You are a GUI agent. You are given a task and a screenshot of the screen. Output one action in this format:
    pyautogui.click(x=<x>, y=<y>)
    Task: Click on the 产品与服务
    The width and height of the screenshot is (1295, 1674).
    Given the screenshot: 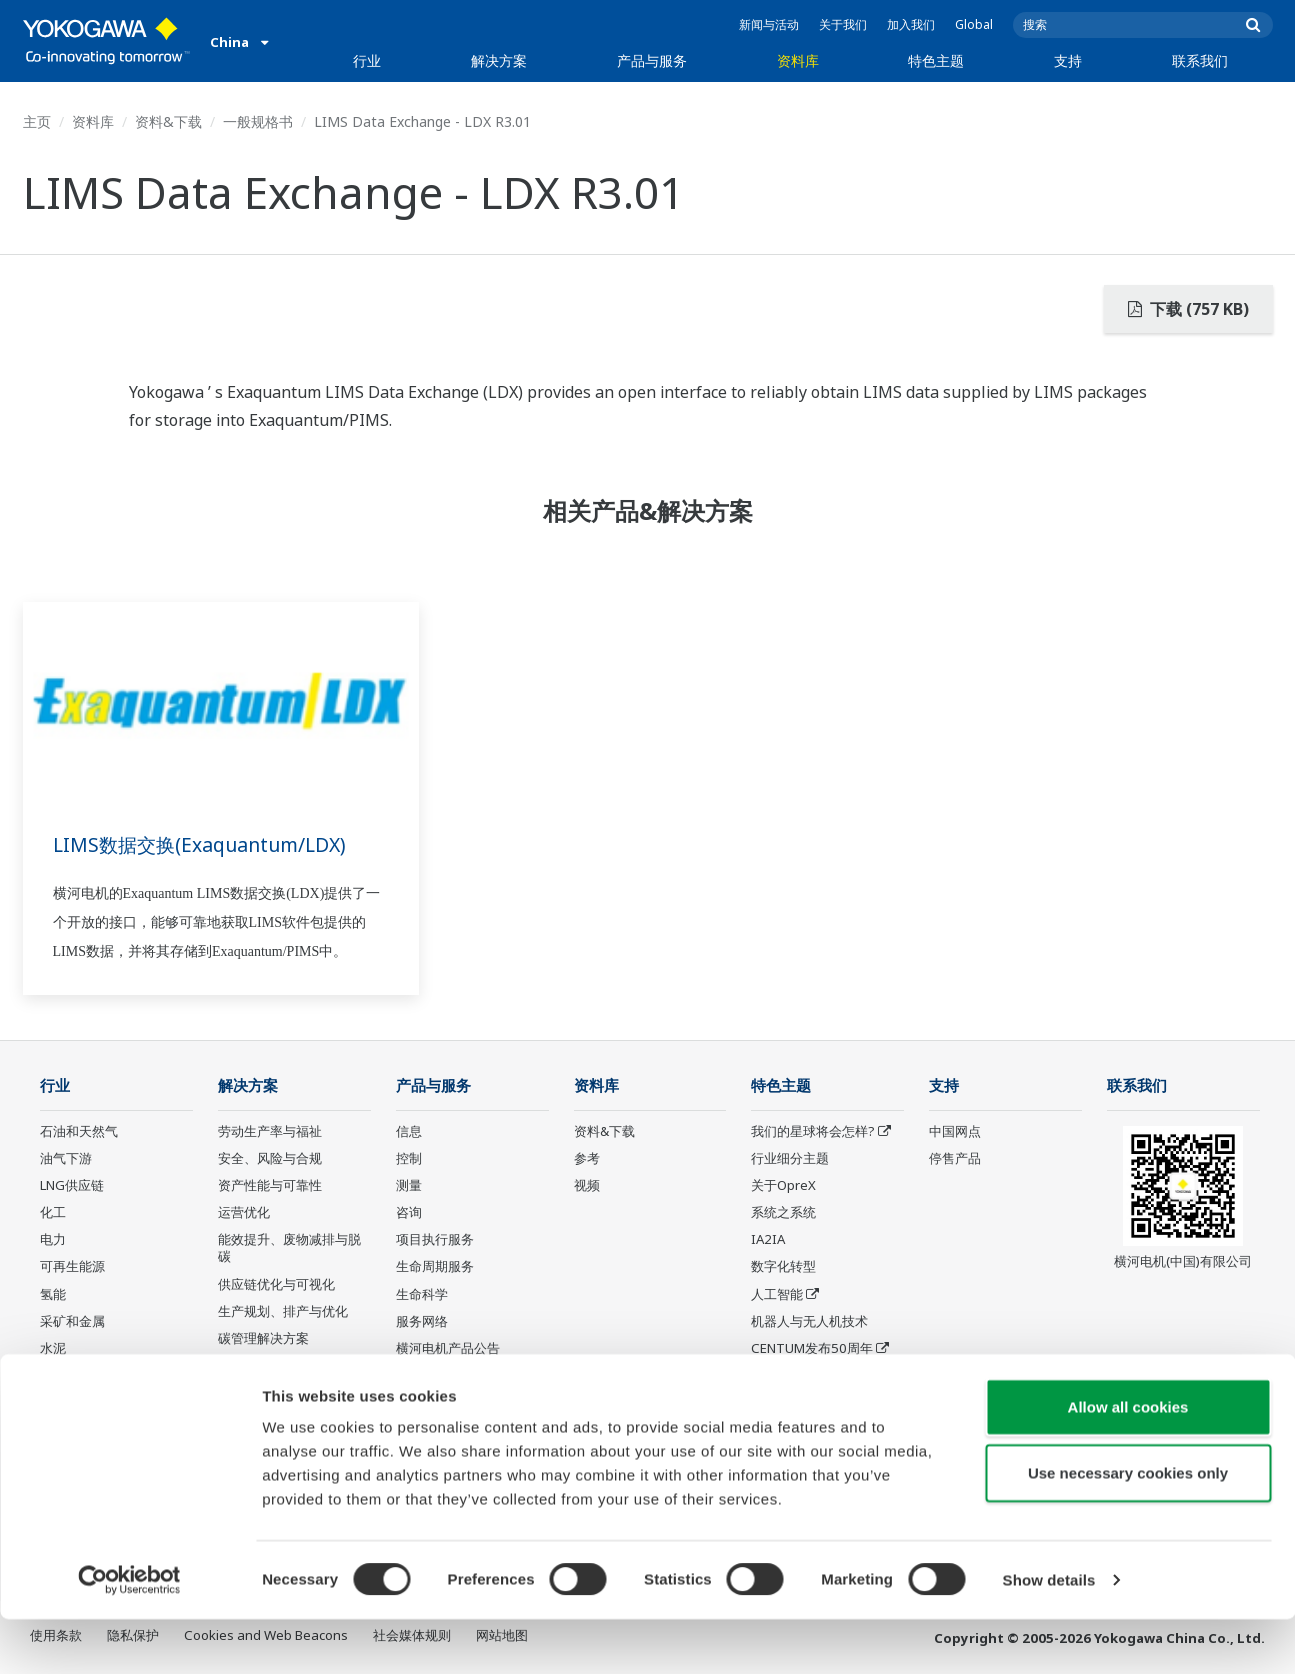 What is the action you would take?
    pyautogui.click(x=652, y=60)
    